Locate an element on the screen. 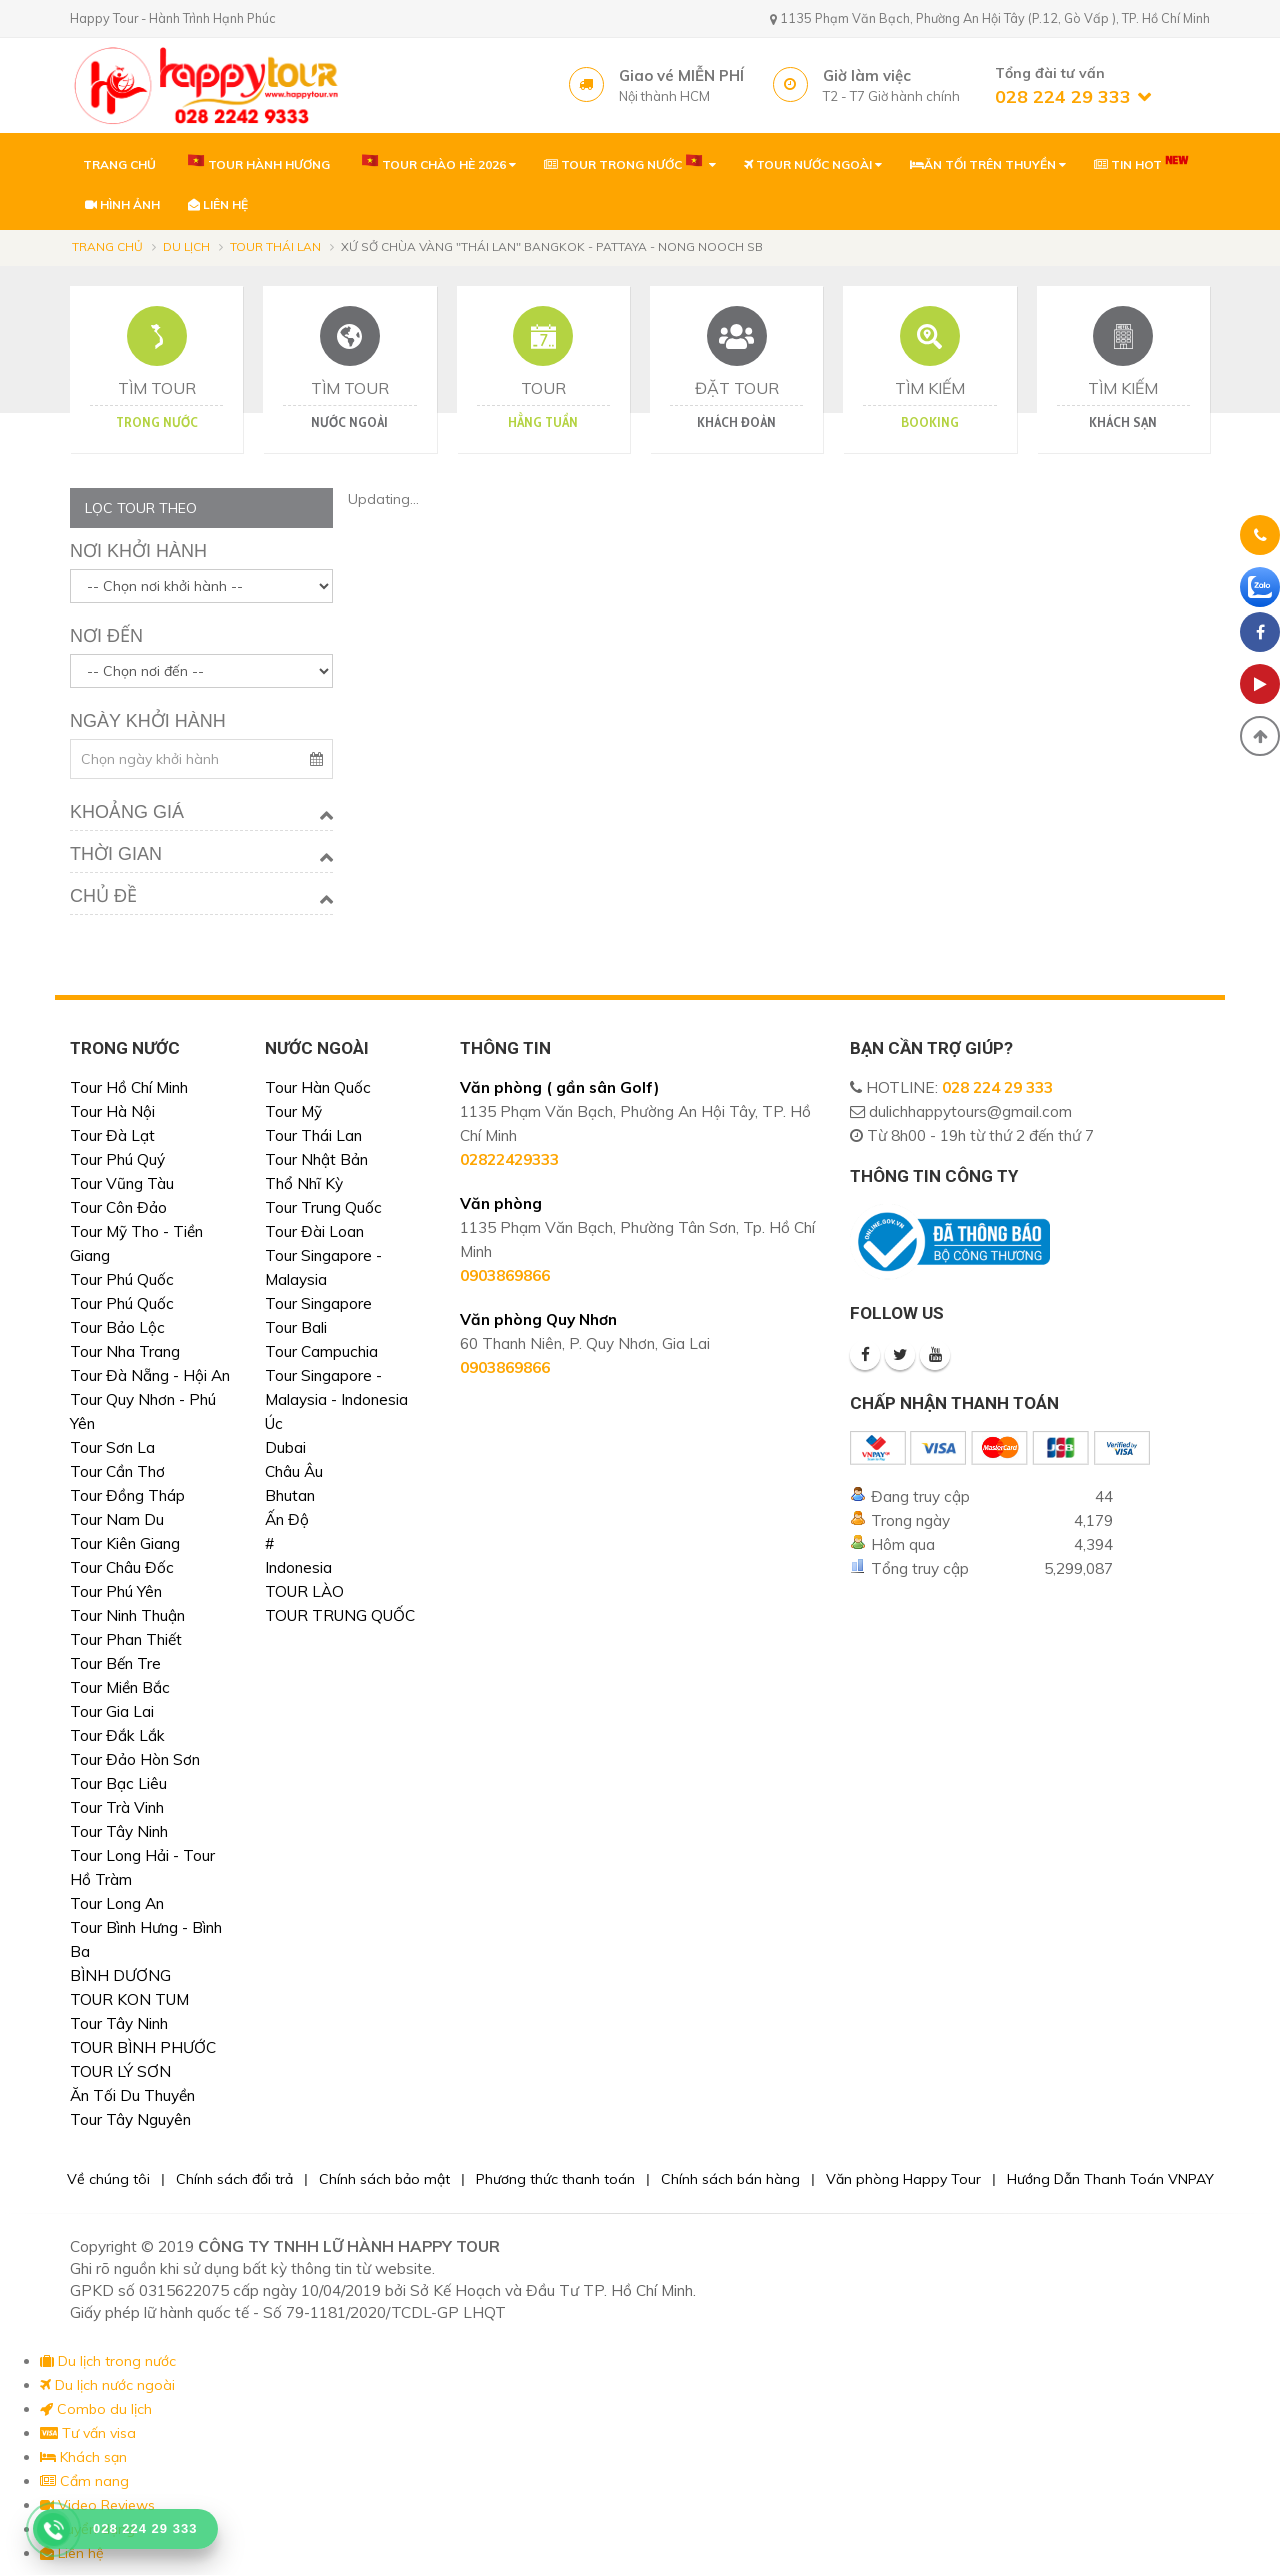 The image size is (1280, 2575). Tour Hà Nội is located at coordinates (112, 1111).